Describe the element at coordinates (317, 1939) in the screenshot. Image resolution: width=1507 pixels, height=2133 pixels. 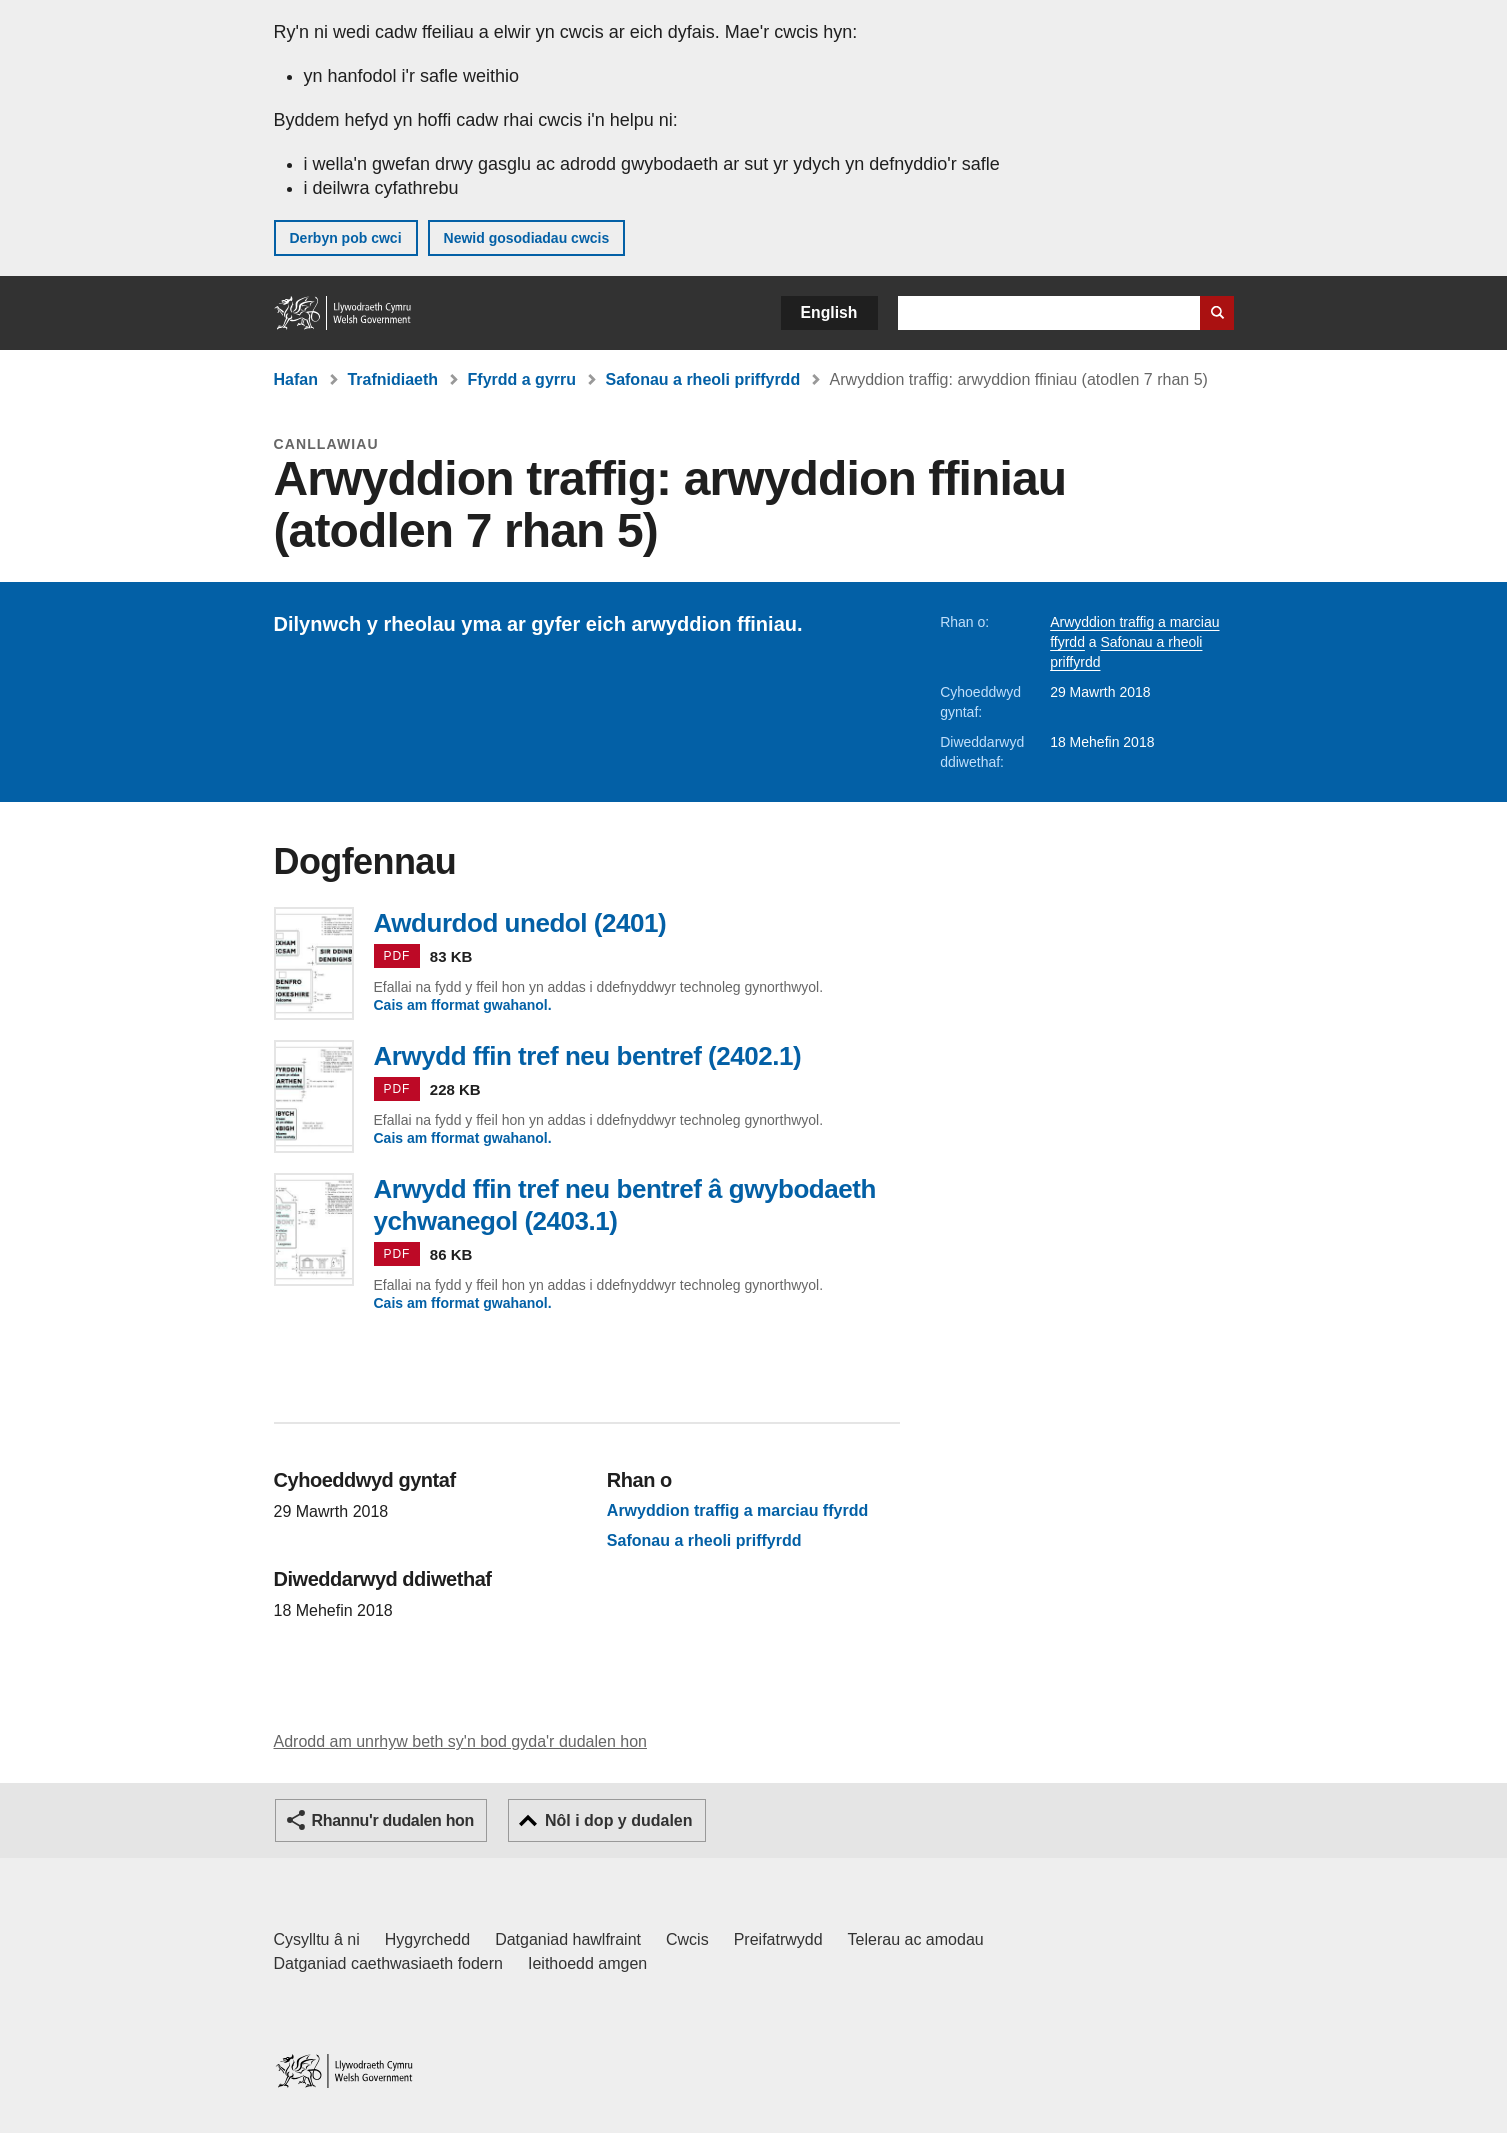
I see `Cysylltu â ni [Cysylltu â ni Llywodraeth Cymru a'n prif wasanaethau]` at that location.